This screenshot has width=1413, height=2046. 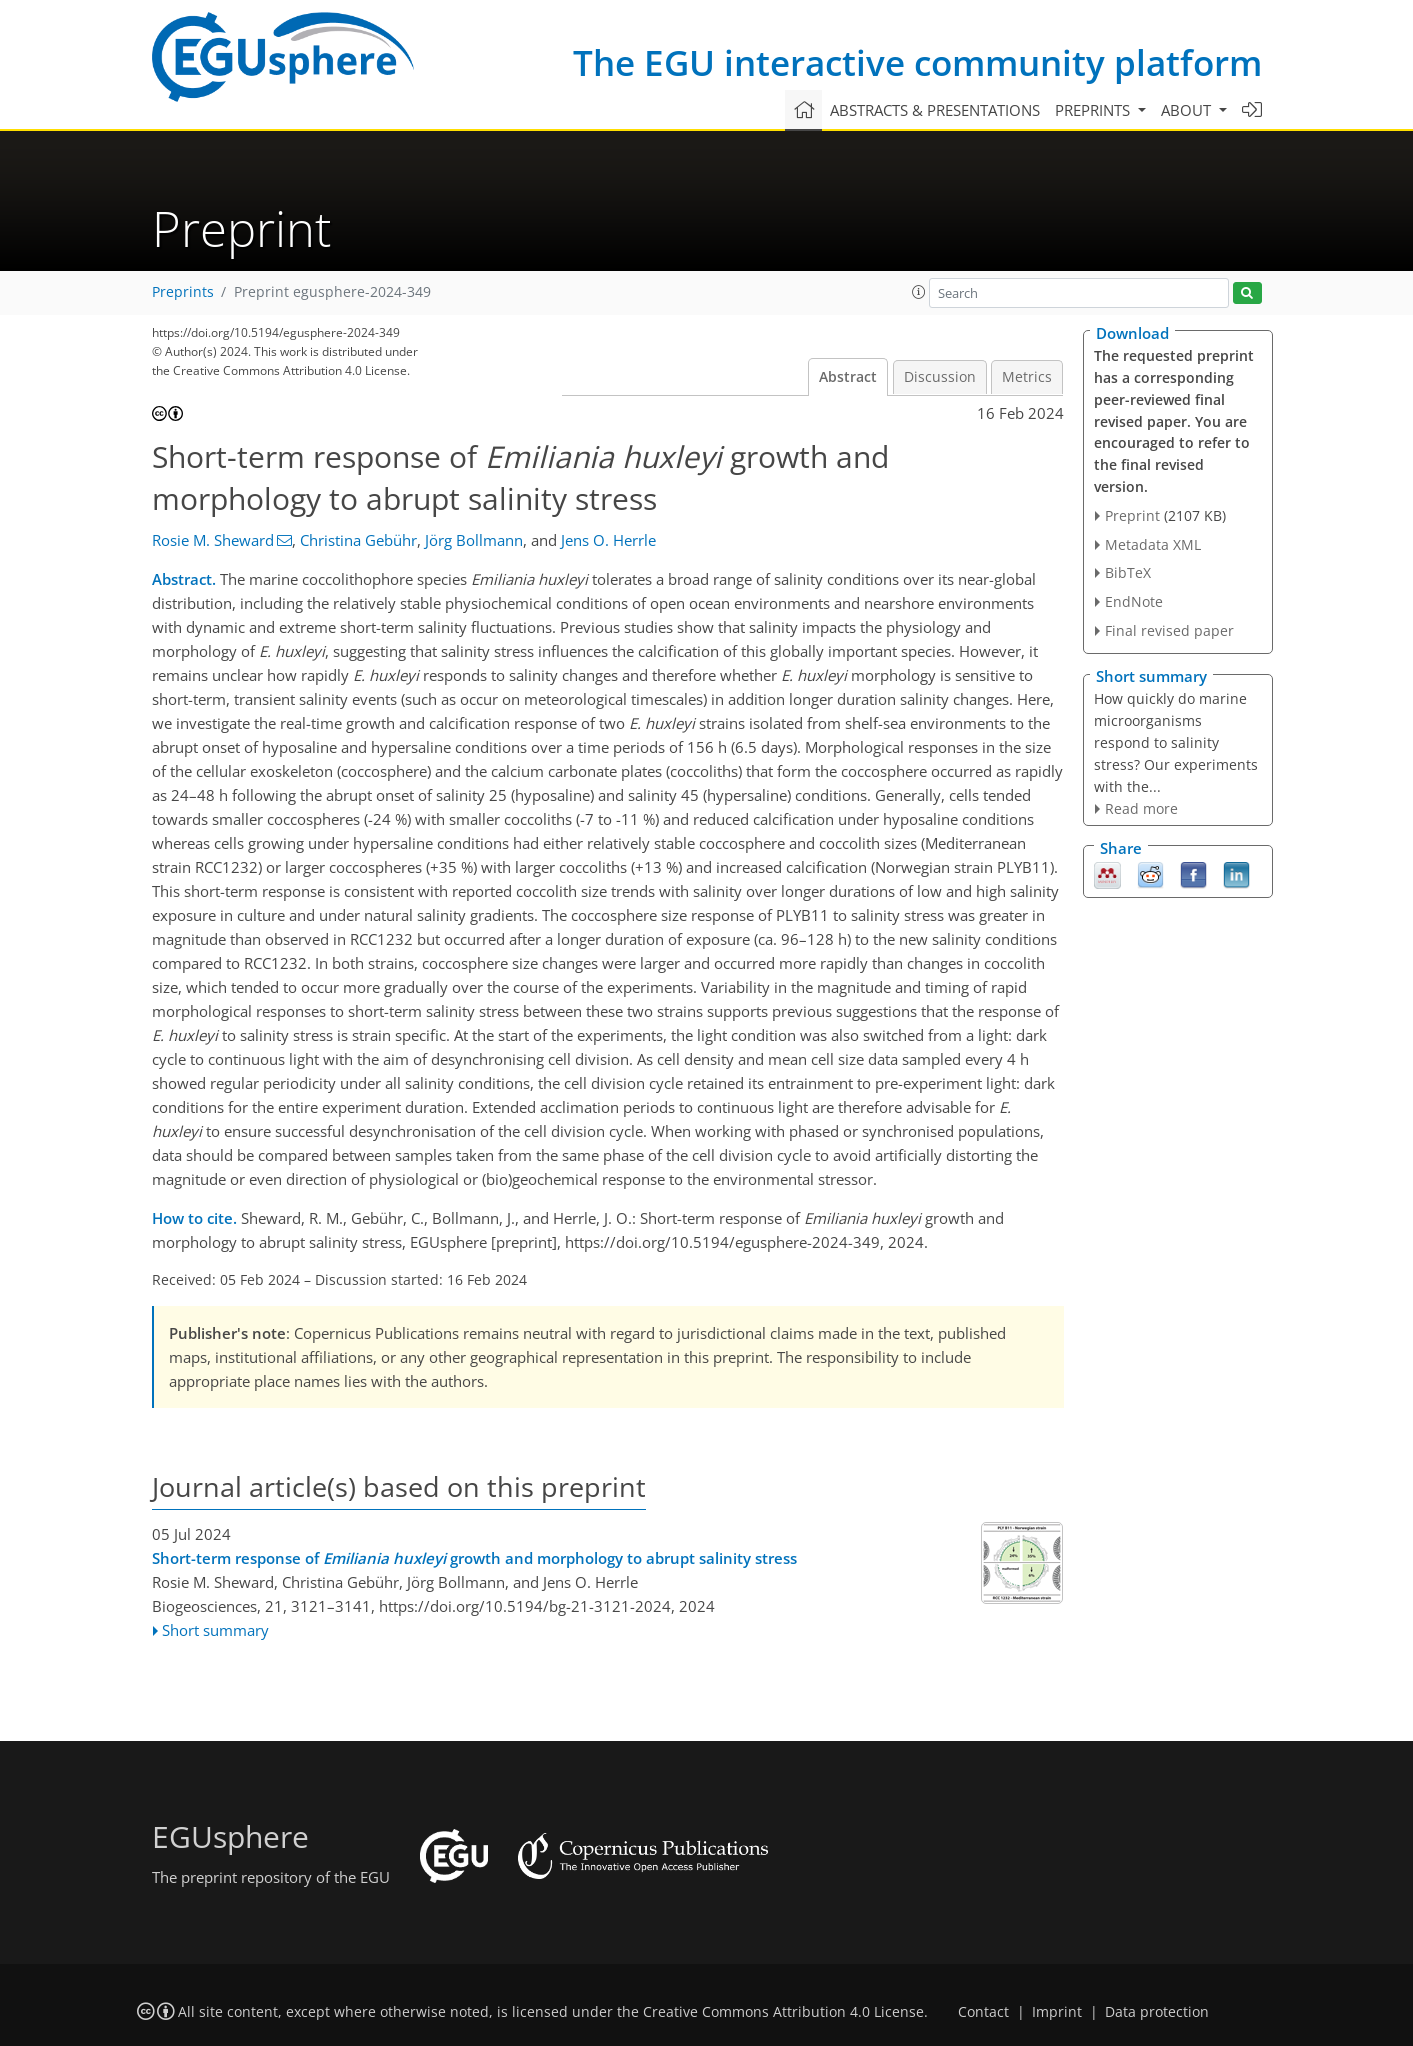 I want to click on Read more, so click(x=1141, y=808).